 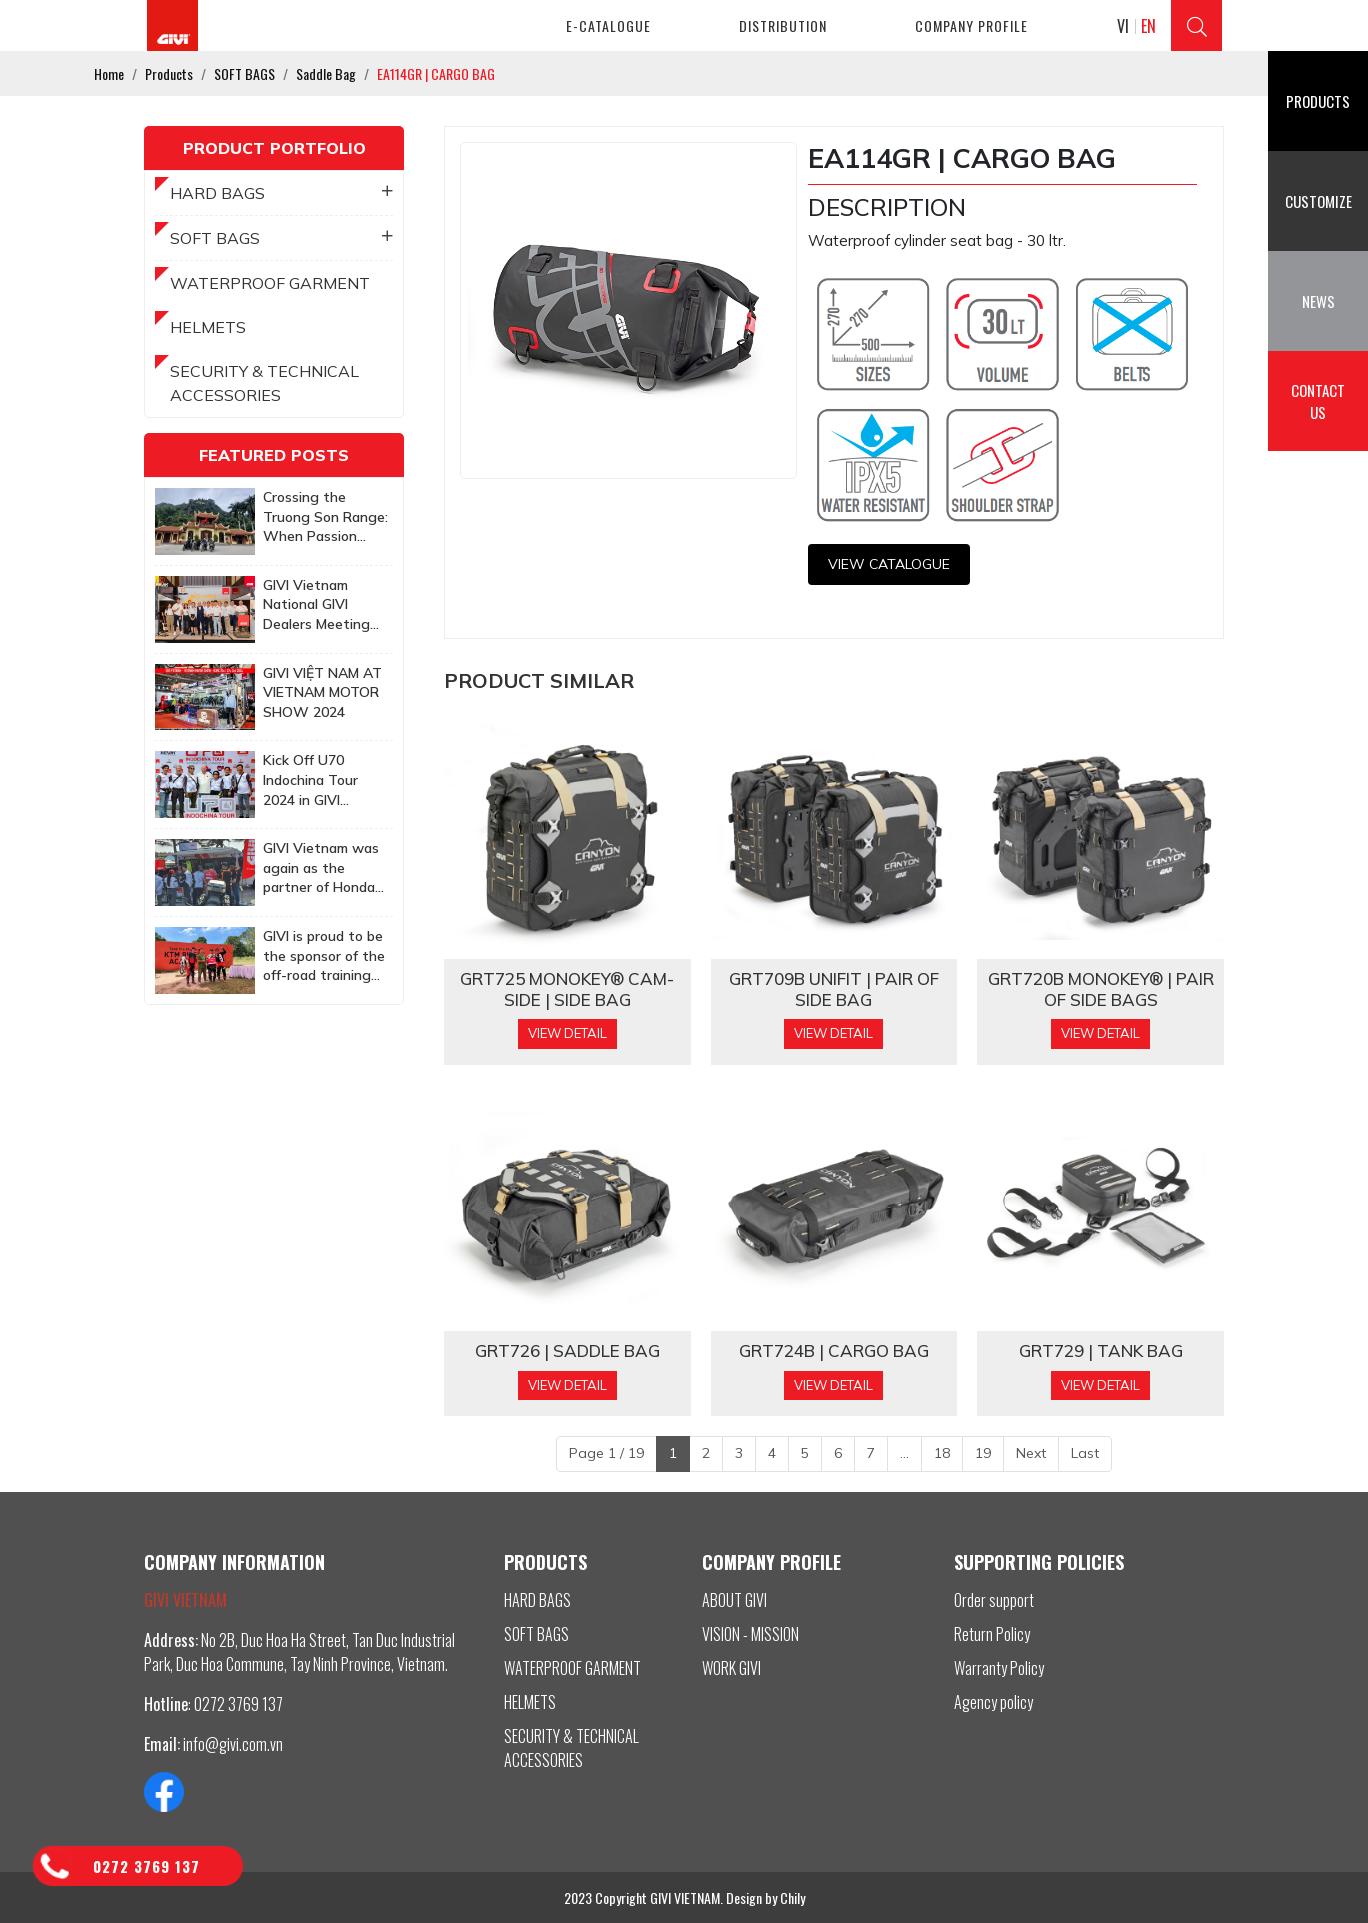 I want to click on 18, so click(x=942, y=1453).